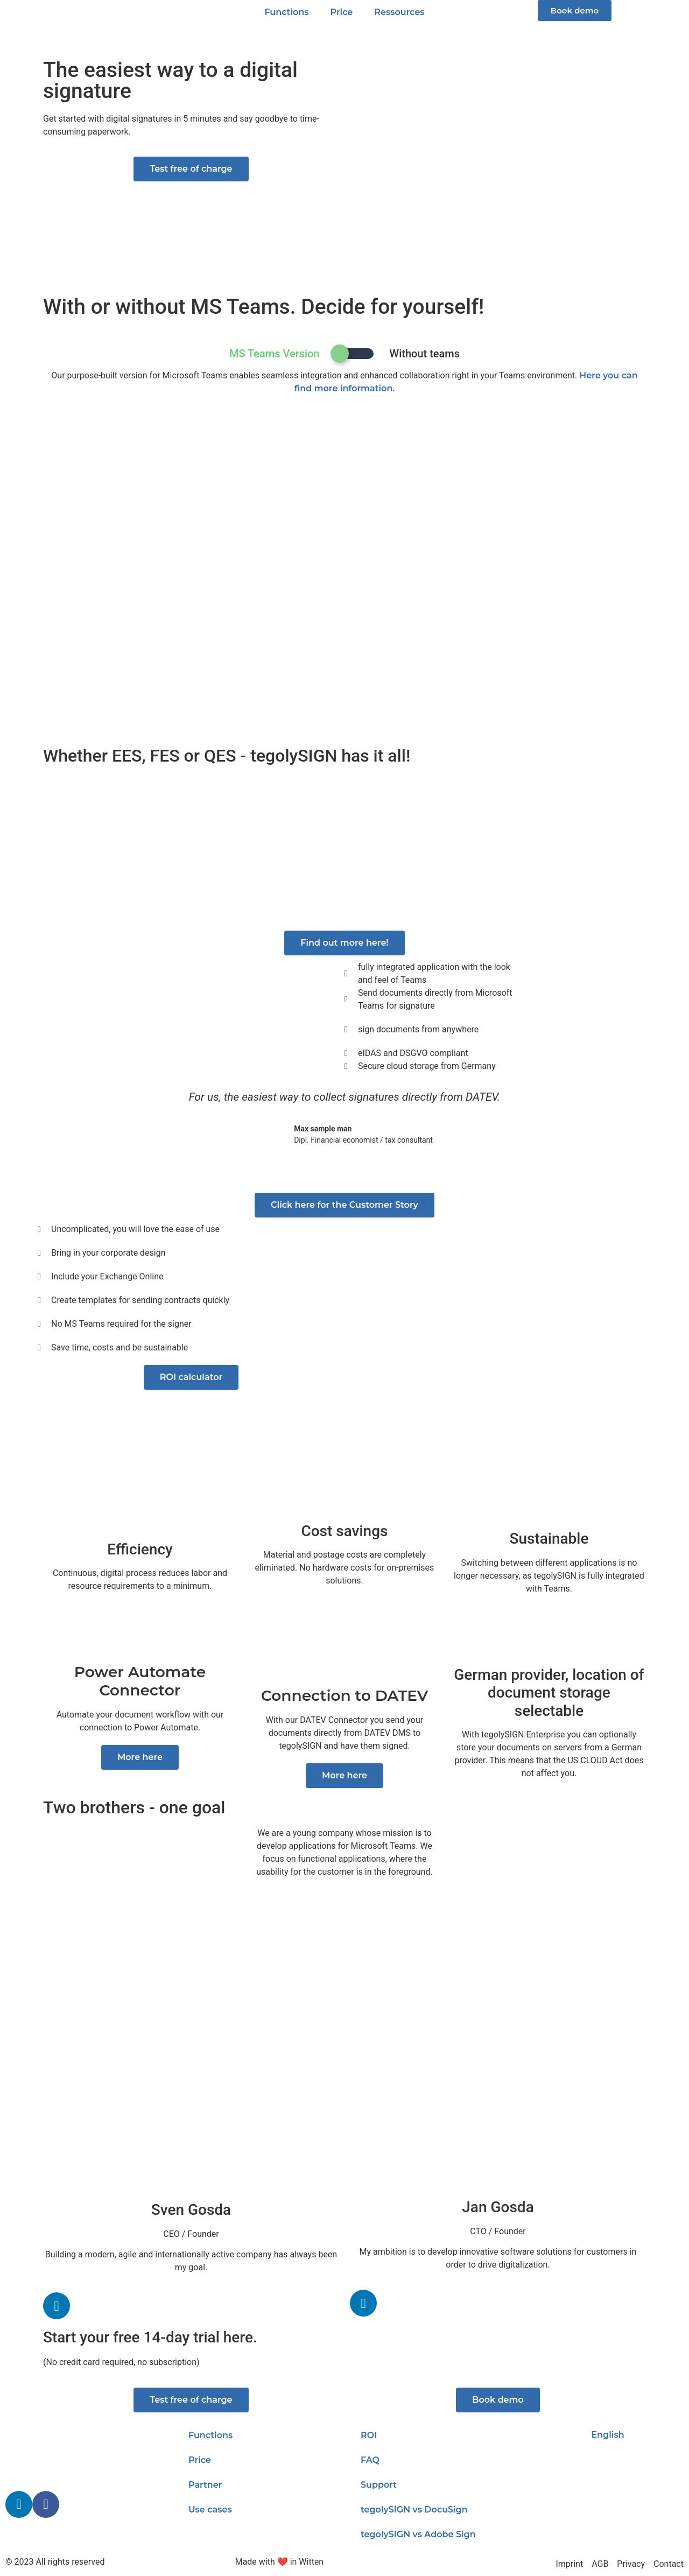  I want to click on Functions, so click(286, 12).